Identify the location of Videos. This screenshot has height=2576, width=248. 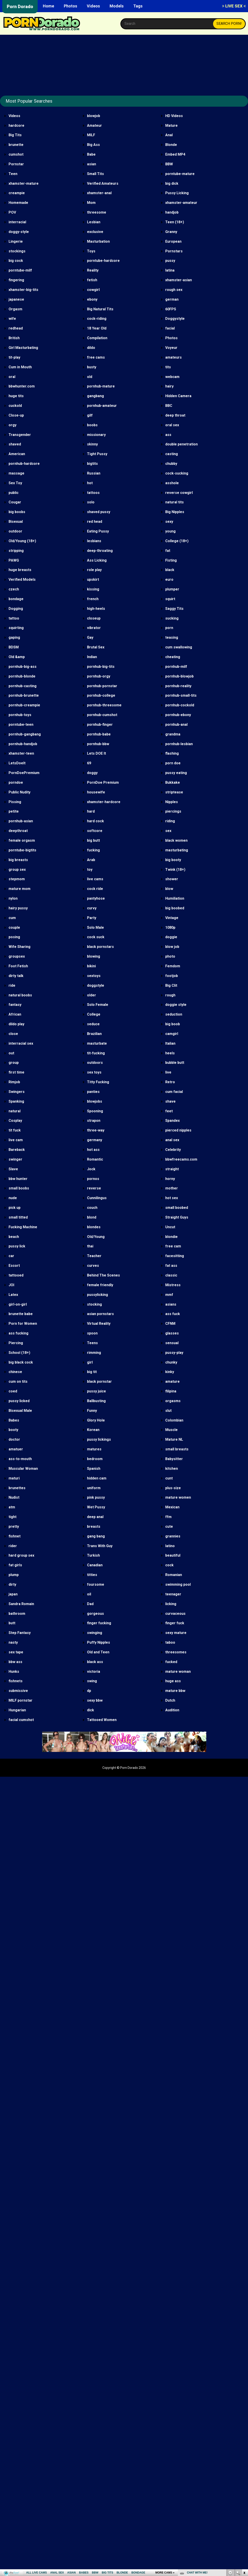
(93, 6).